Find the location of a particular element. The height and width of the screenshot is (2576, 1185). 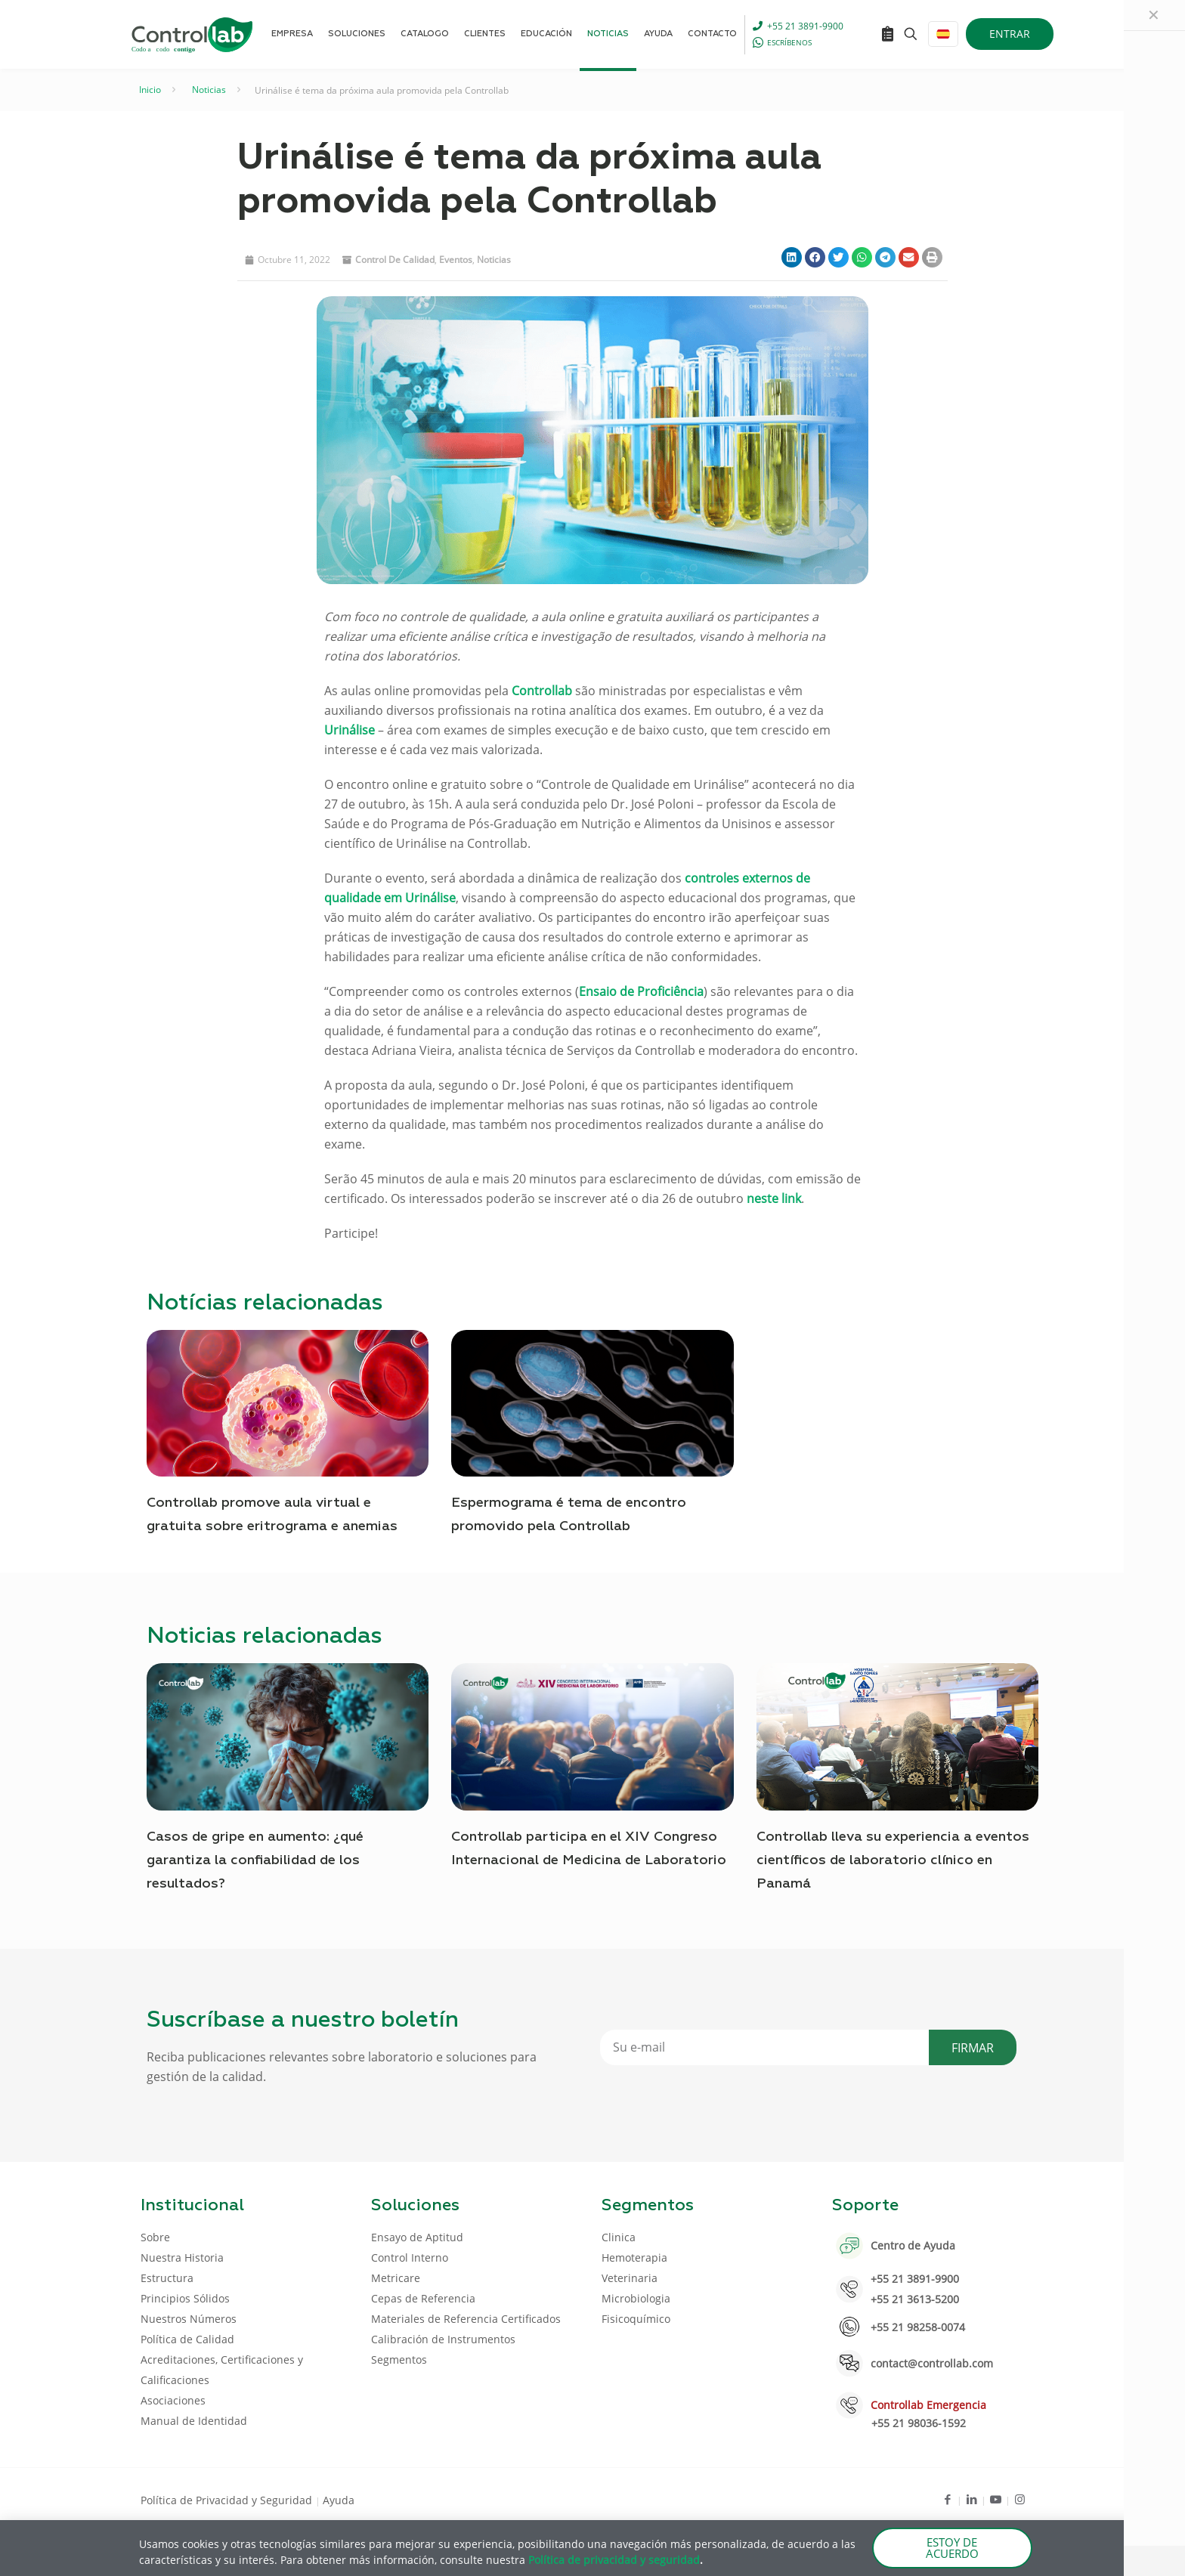

Nuestra Historia is located at coordinates (182, 2257).